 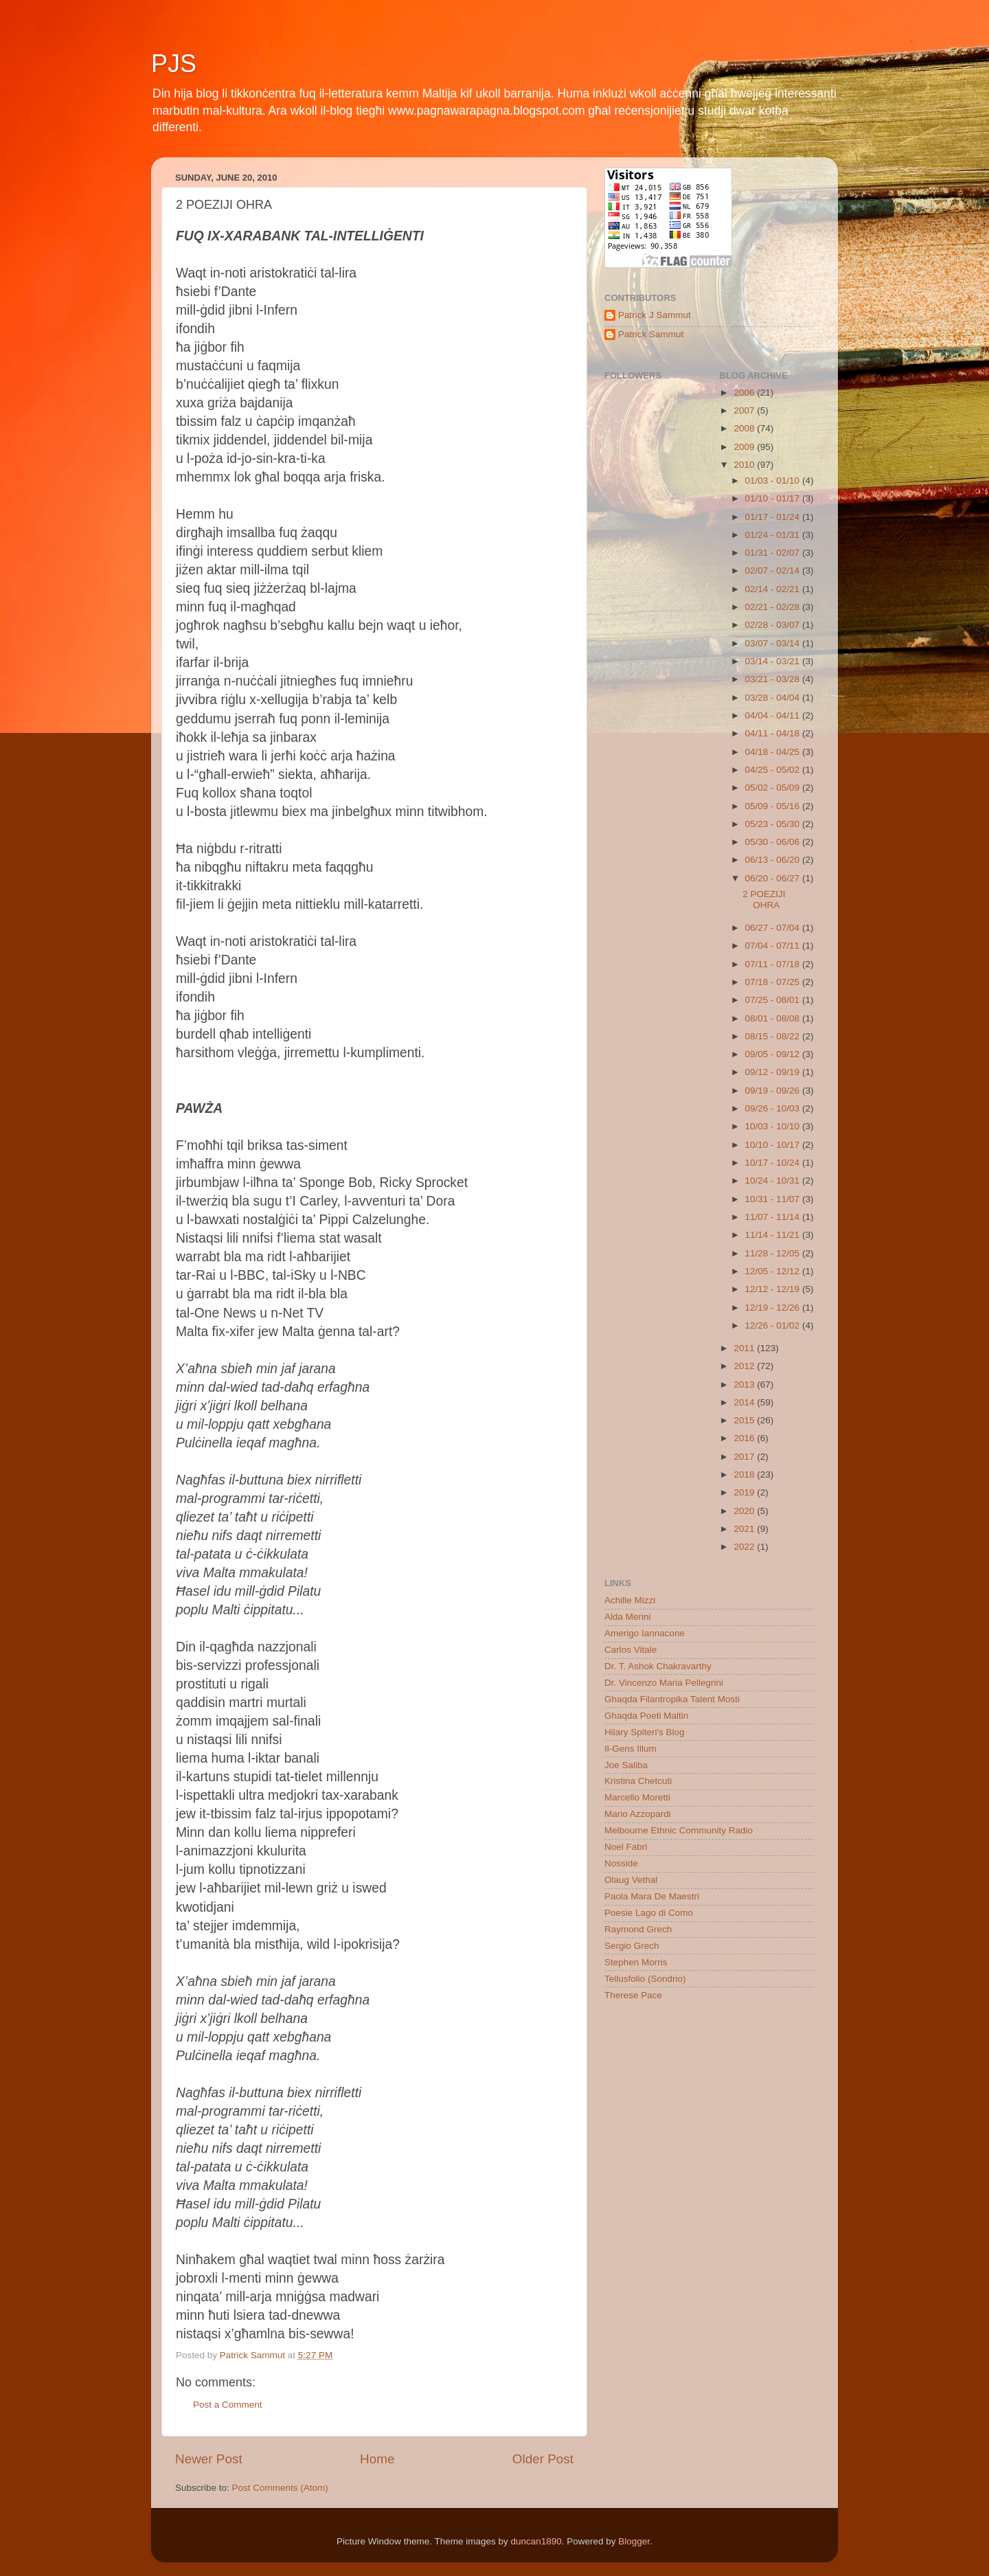 I want to click on 2008, so click(x=745, y=428).